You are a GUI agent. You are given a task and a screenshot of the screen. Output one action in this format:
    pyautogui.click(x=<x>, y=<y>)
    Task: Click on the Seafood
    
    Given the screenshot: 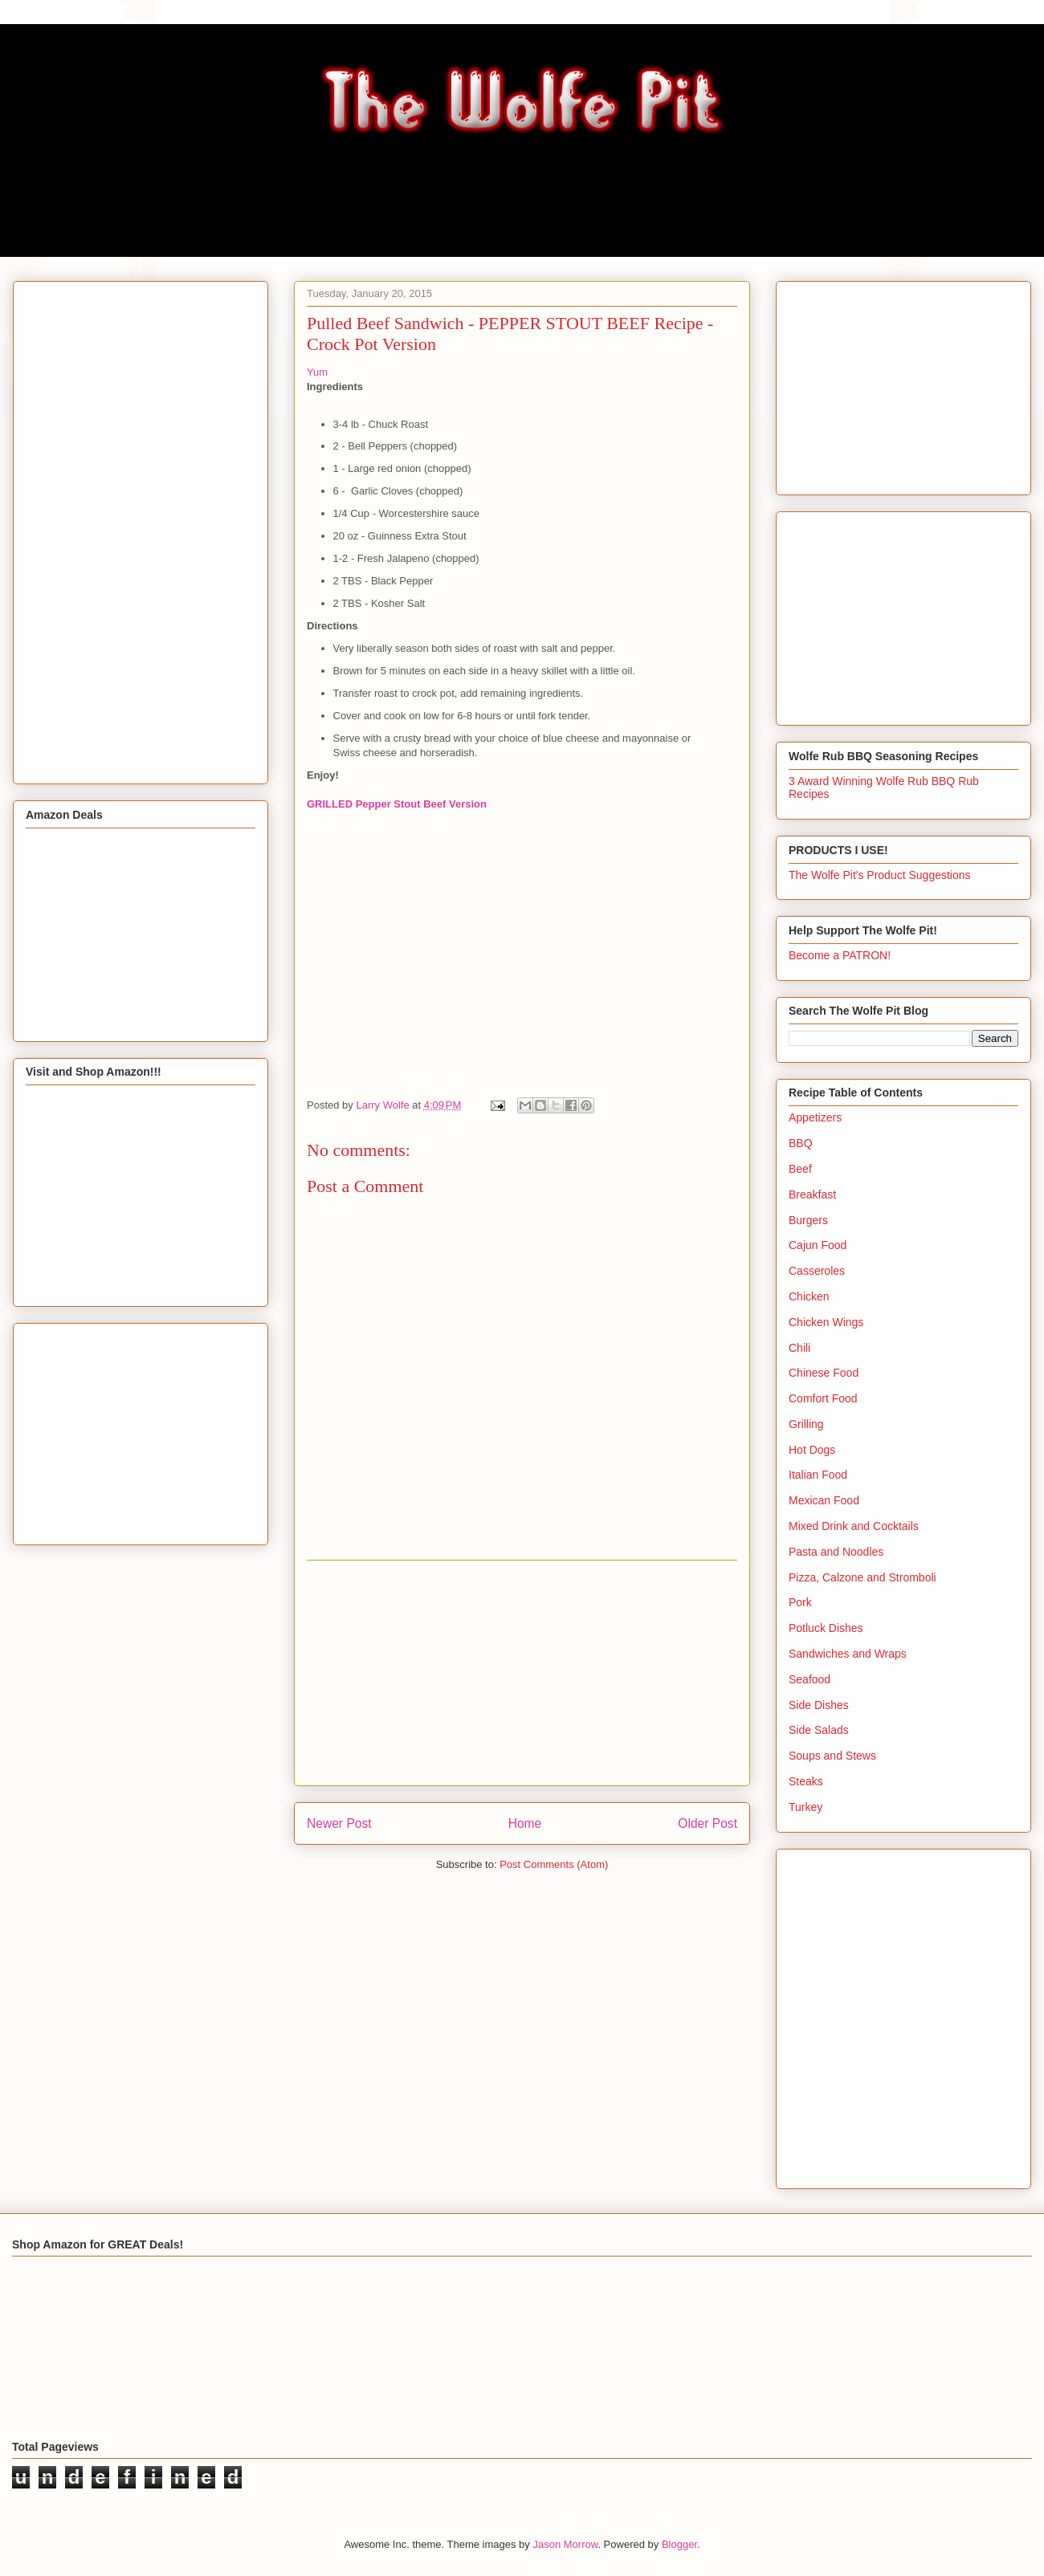 What is the action you would take?
    pyautogui.click(x=809, y=1679)
    